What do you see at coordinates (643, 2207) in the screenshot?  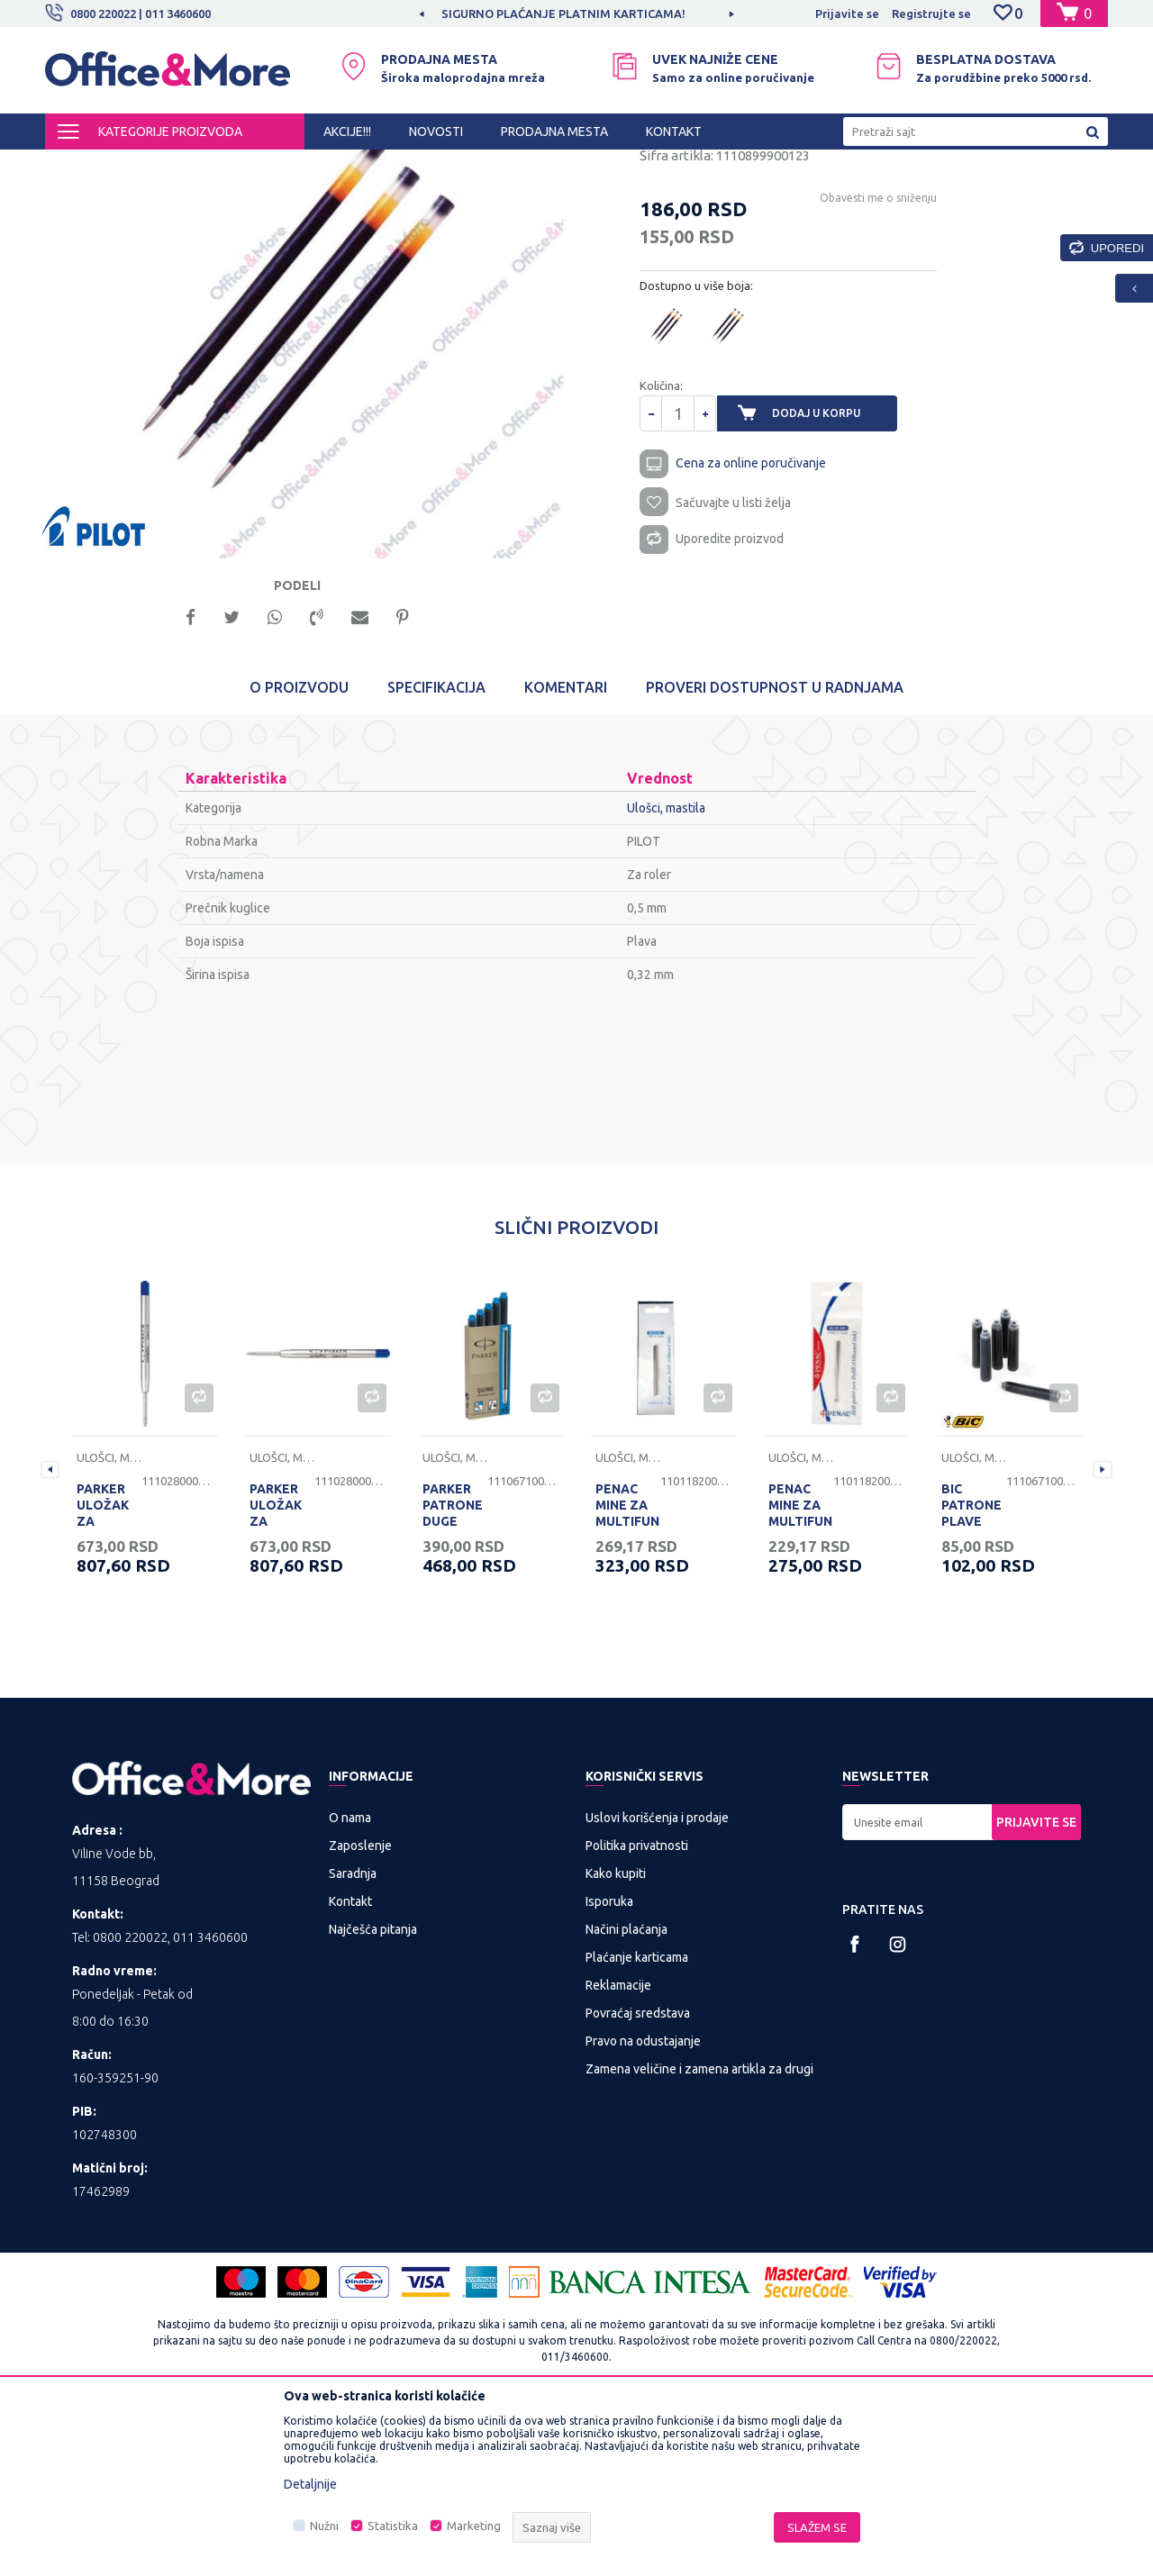 I see `Pravo na odustajanje` at bounding box center [643, 2207].